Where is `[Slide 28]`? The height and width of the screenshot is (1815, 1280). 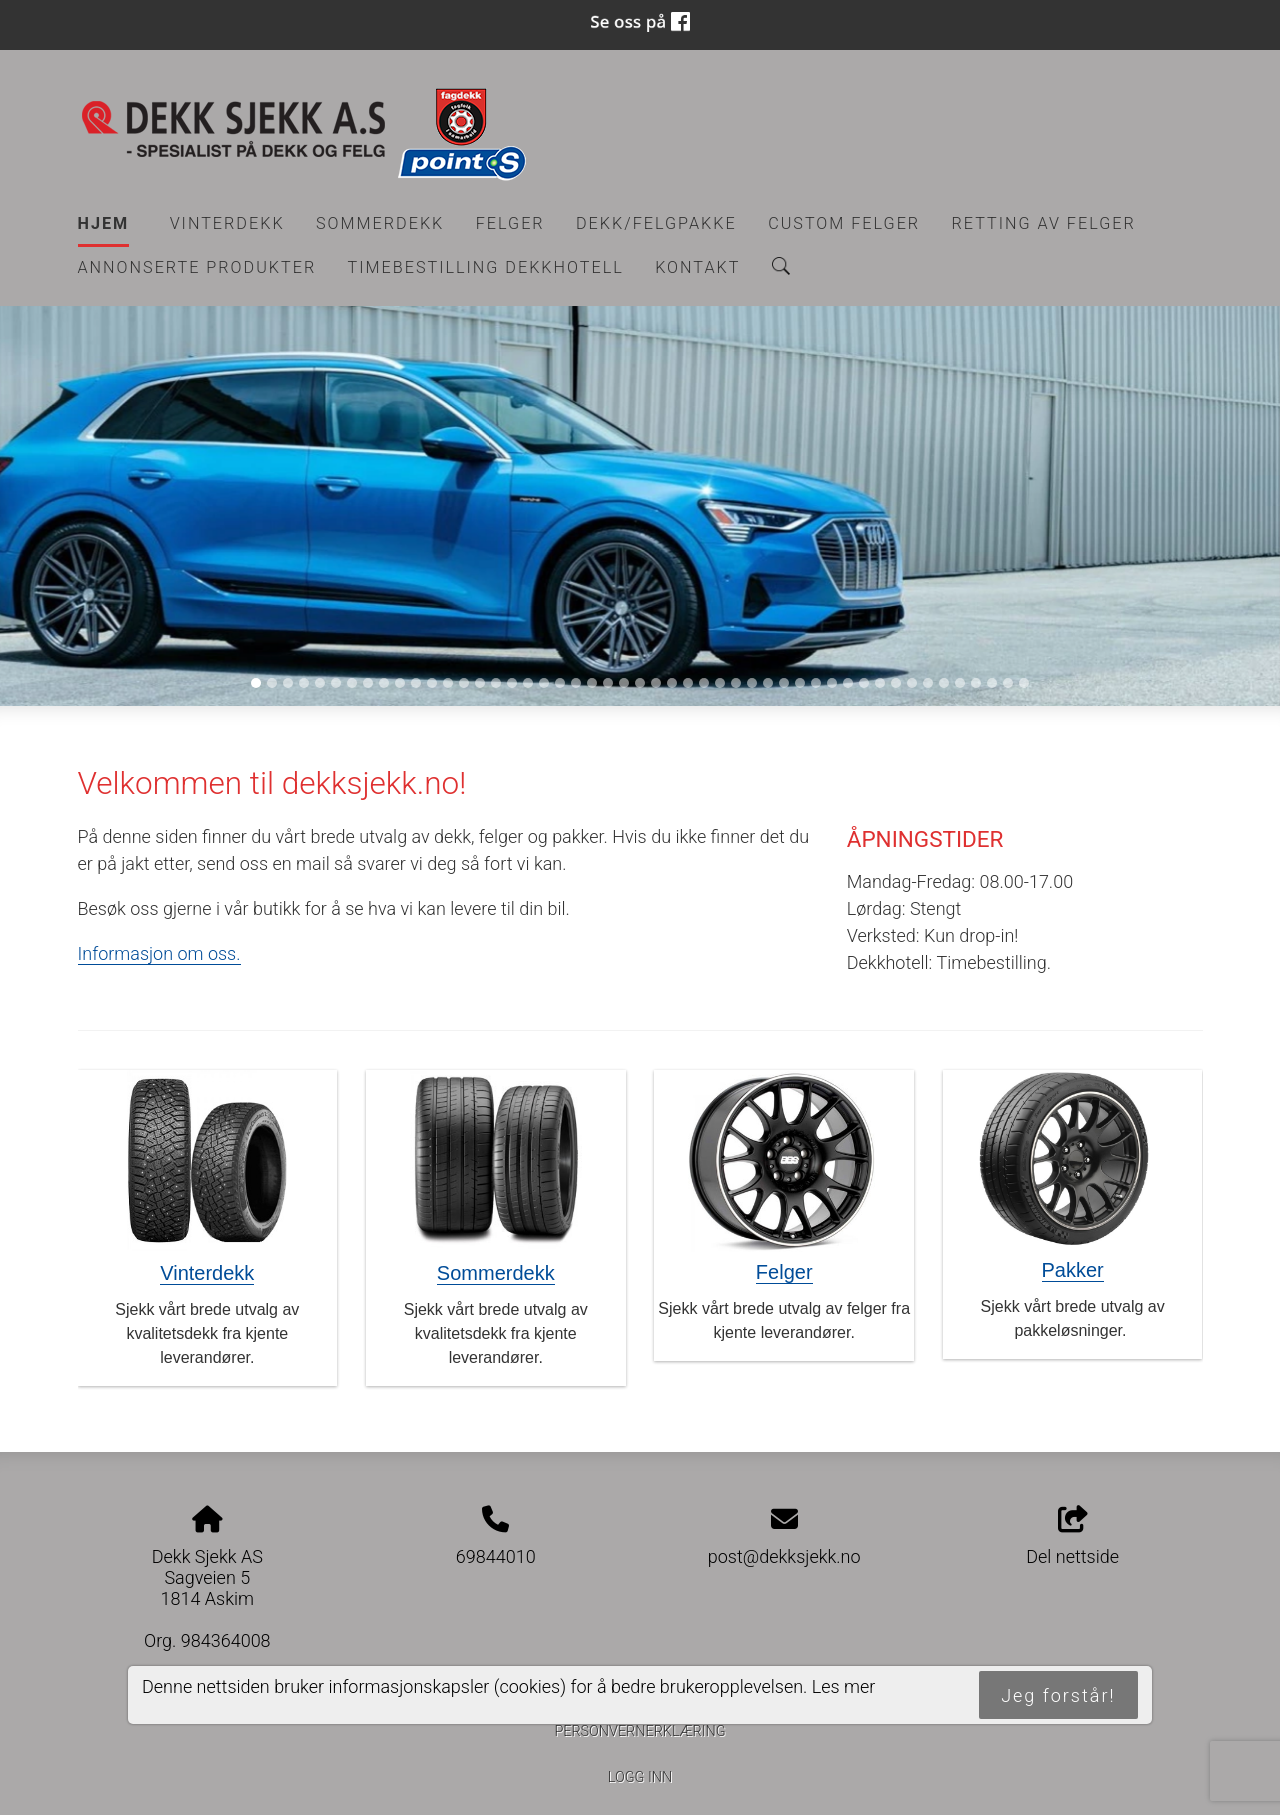 [Slide 28] is located at coordinates (688, 683).